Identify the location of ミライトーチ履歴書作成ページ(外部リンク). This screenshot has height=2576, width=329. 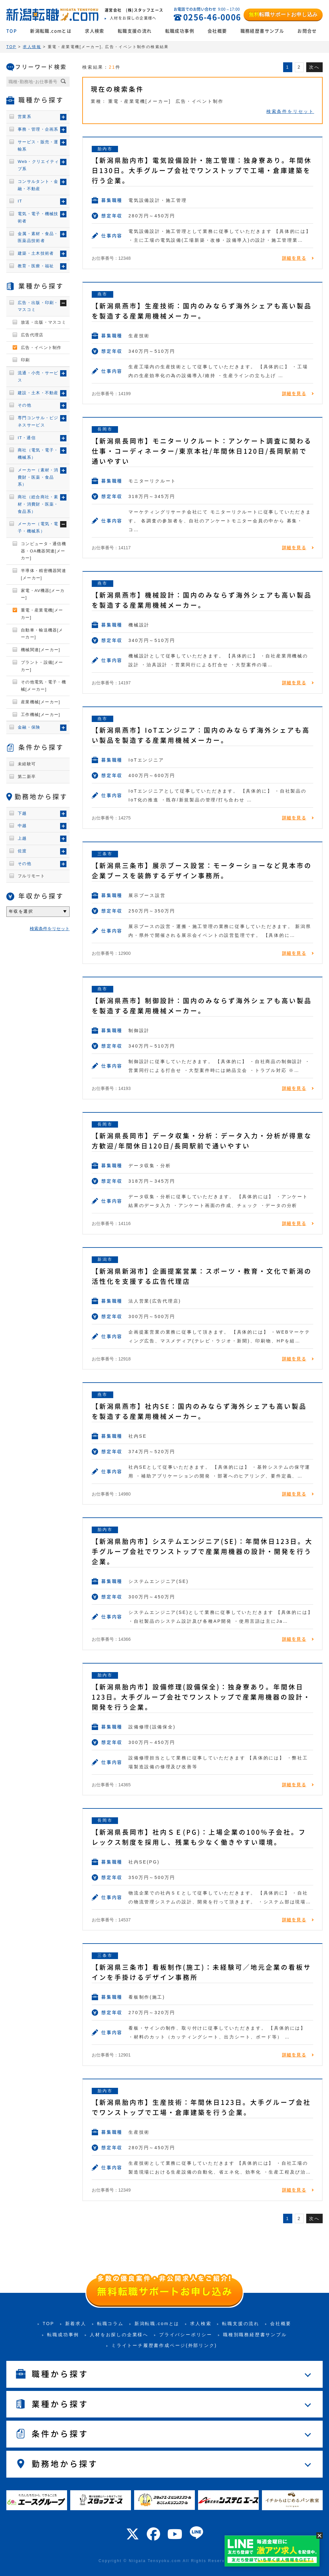
(164, 2345).